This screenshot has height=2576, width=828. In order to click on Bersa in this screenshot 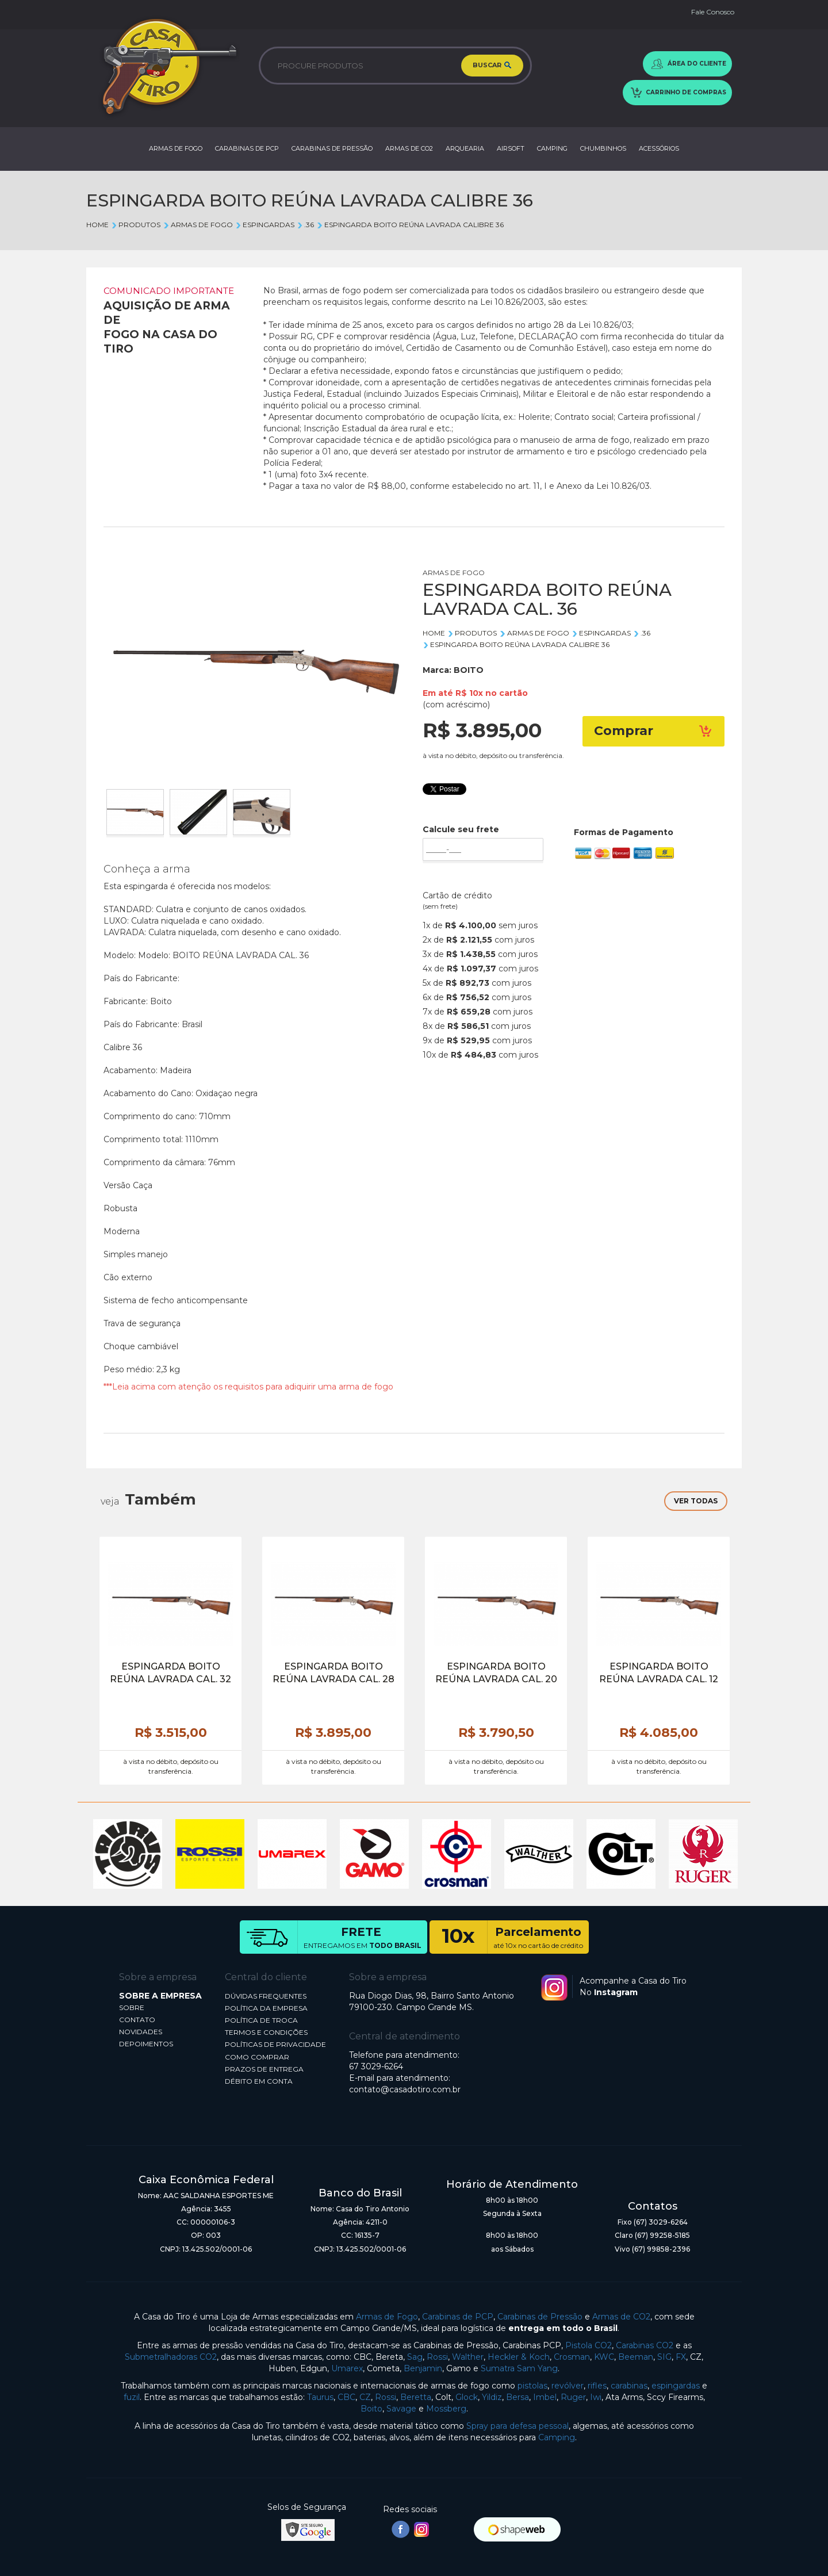, I will do `click(517, 2397)`.